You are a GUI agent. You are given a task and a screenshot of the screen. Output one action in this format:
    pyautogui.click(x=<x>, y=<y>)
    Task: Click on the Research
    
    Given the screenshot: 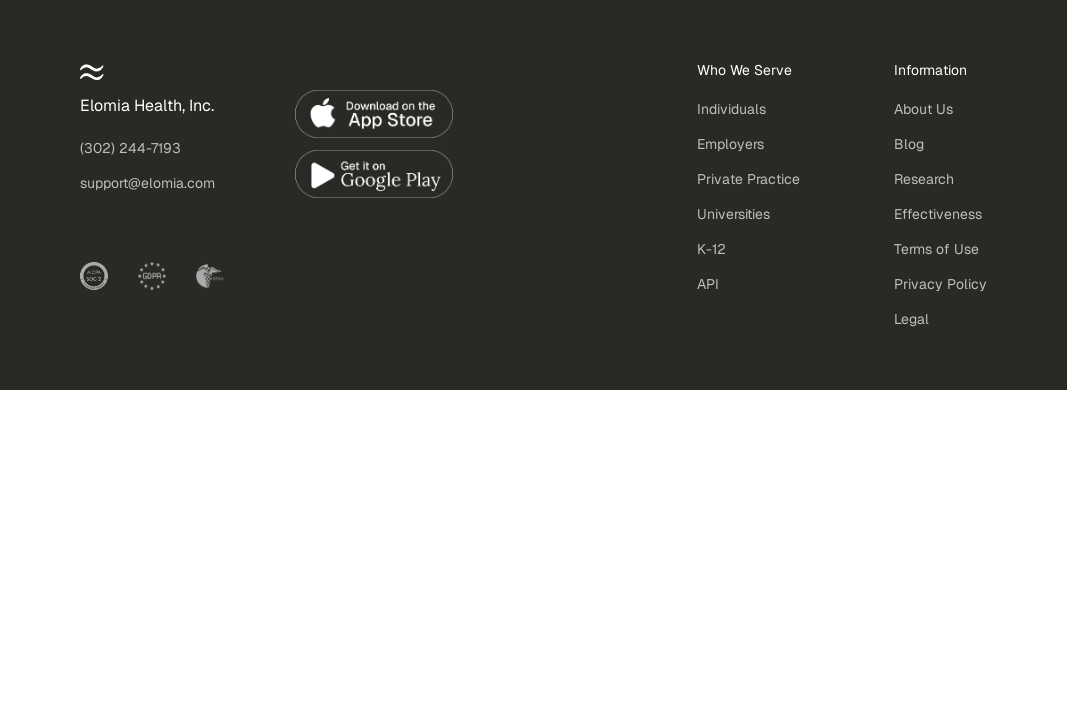 What is the action you would take?
    pyautogui.click(x=924, y=179)
    